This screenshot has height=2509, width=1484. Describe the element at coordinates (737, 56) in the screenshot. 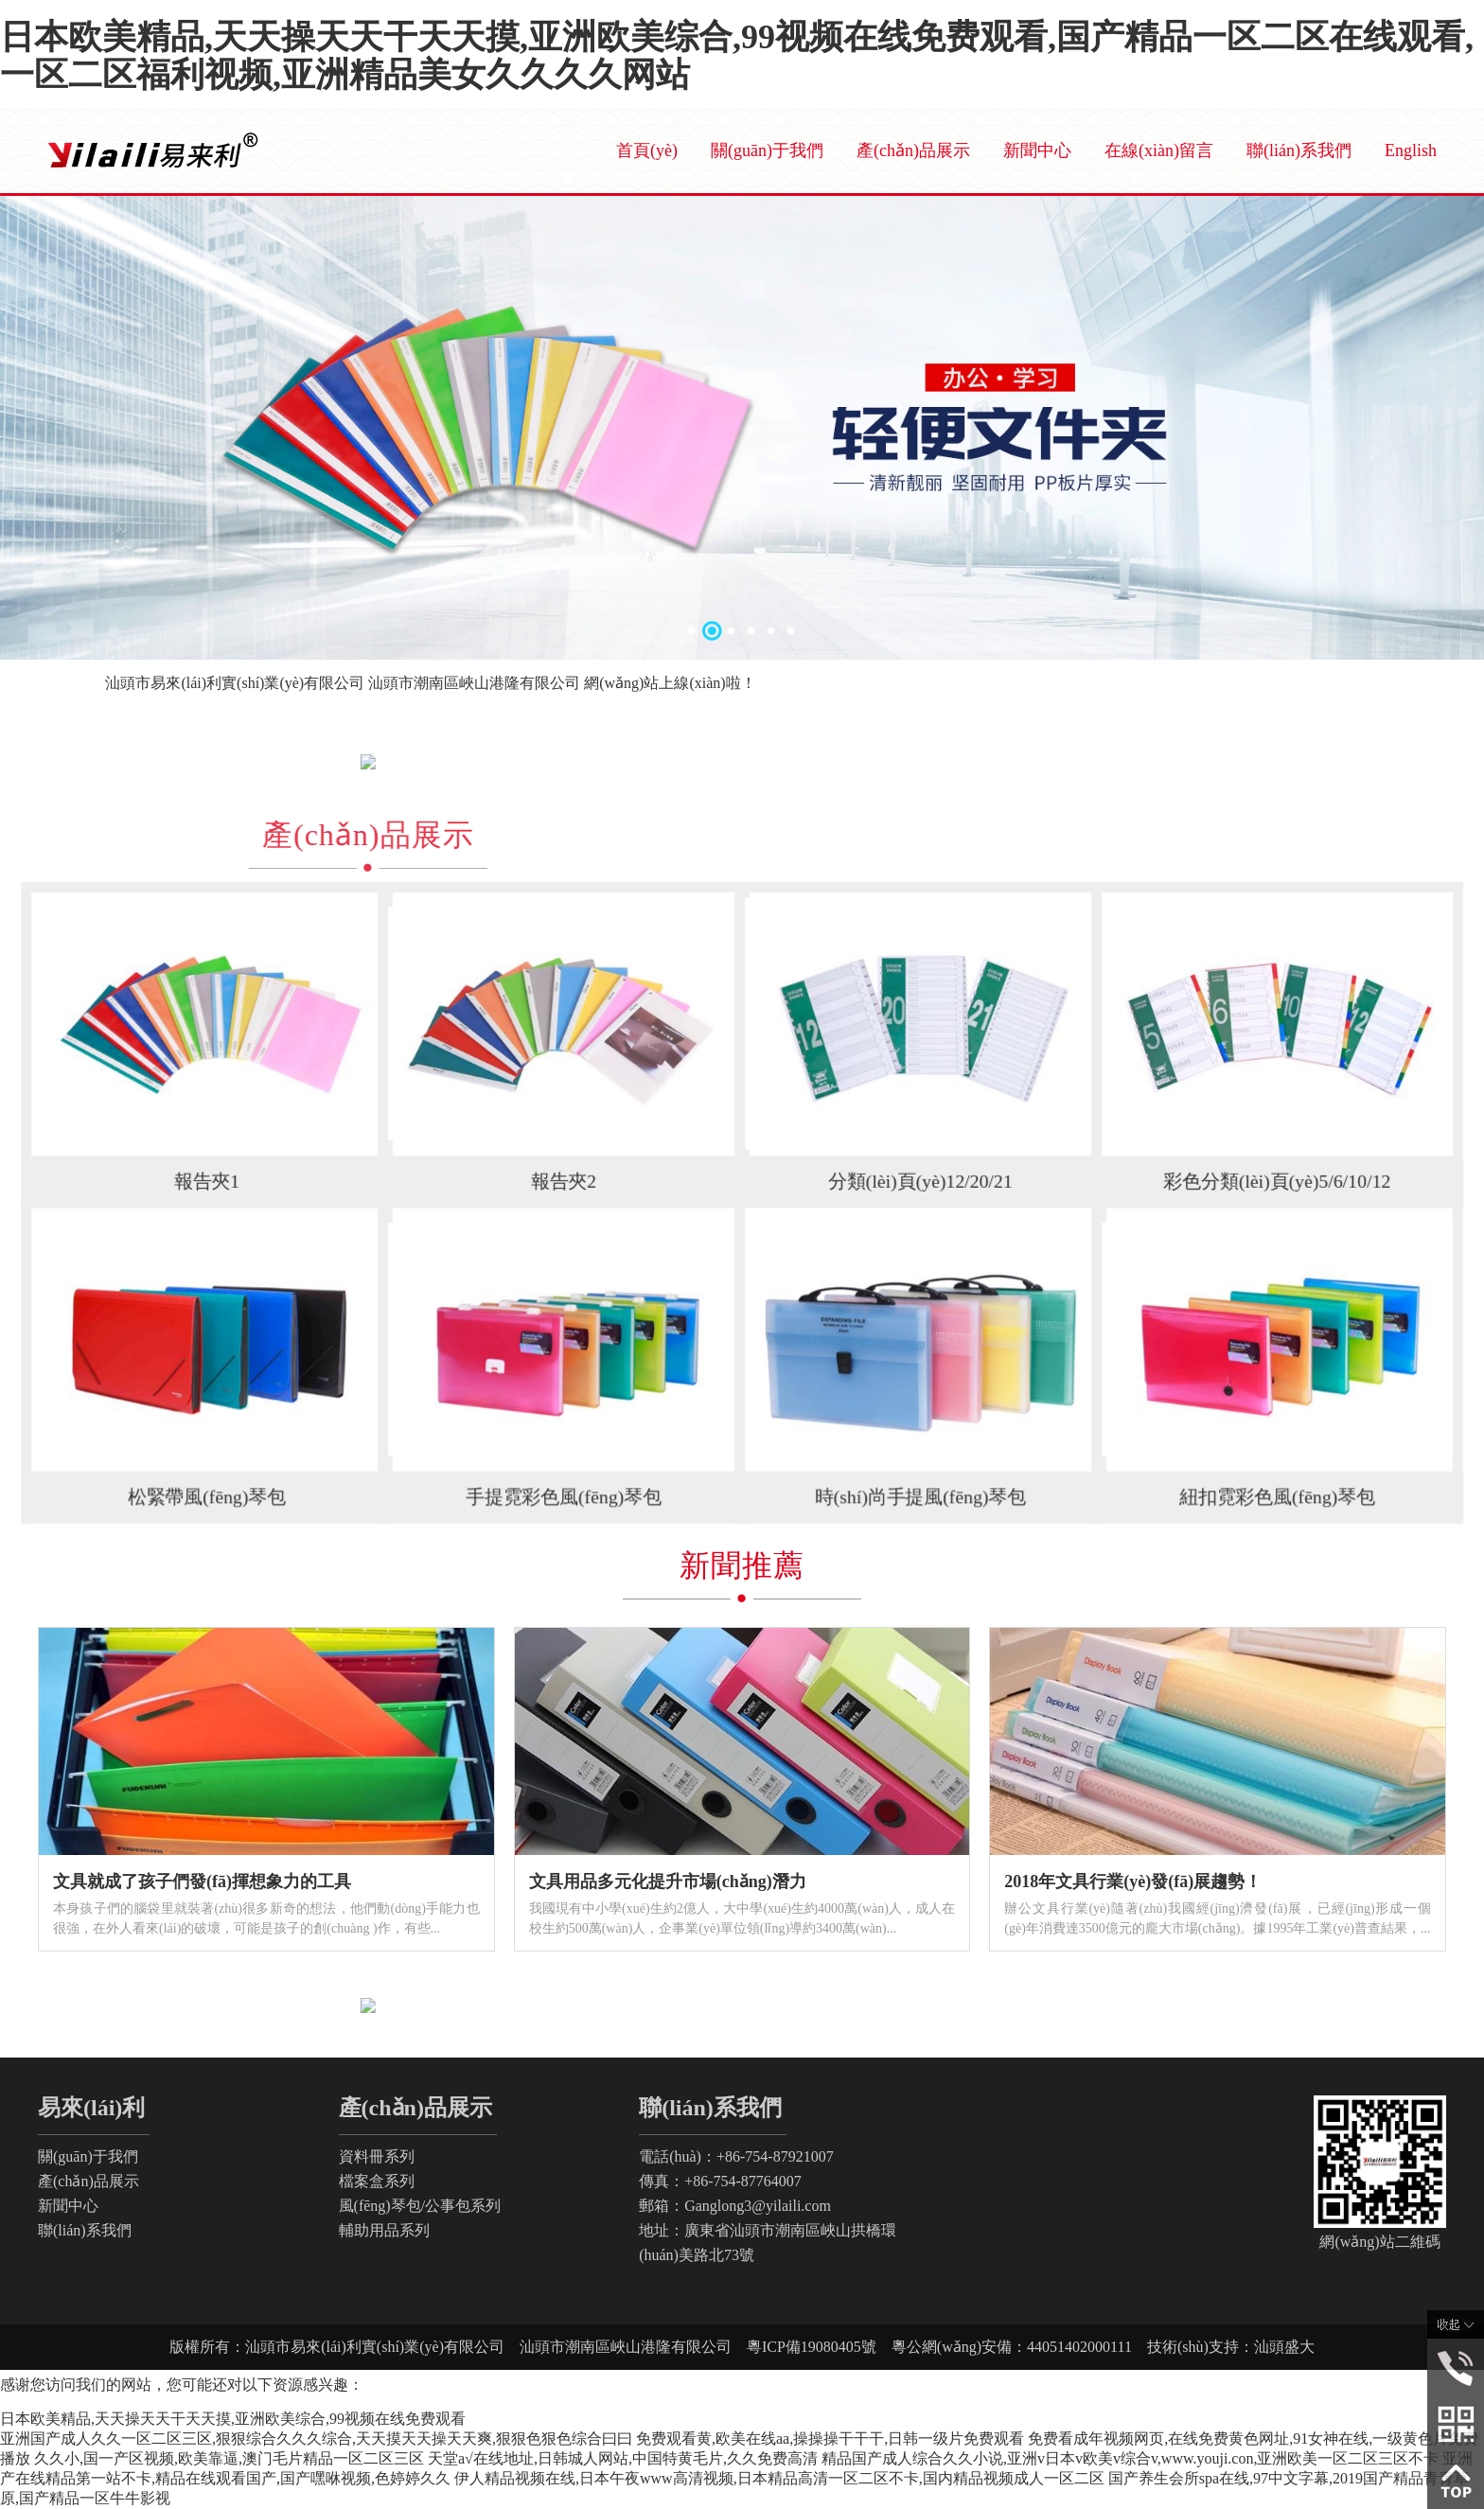

I see `日本欧美精品,天天操天天干天天摸,亚洲欧美综合,99视频在线免费观看,国产精品一区二区在线观看,一区二区福利视频,亚洲精品美女久久久久网站` at that location.